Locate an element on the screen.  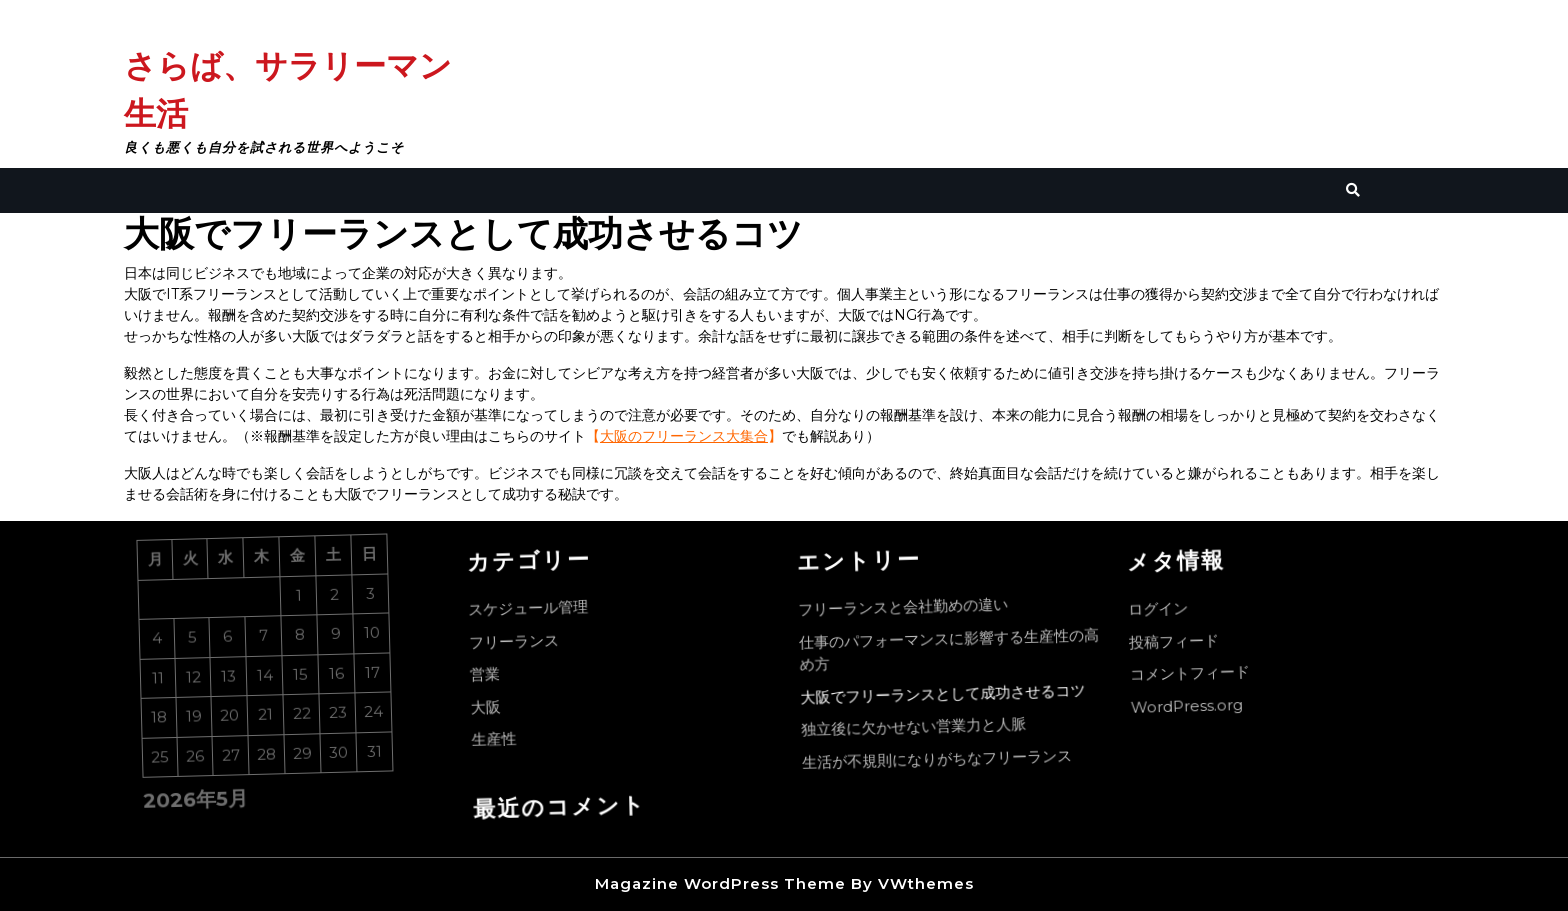
大阪でフリーランスとして成功させるコツ is located at coordinates (951, 693).